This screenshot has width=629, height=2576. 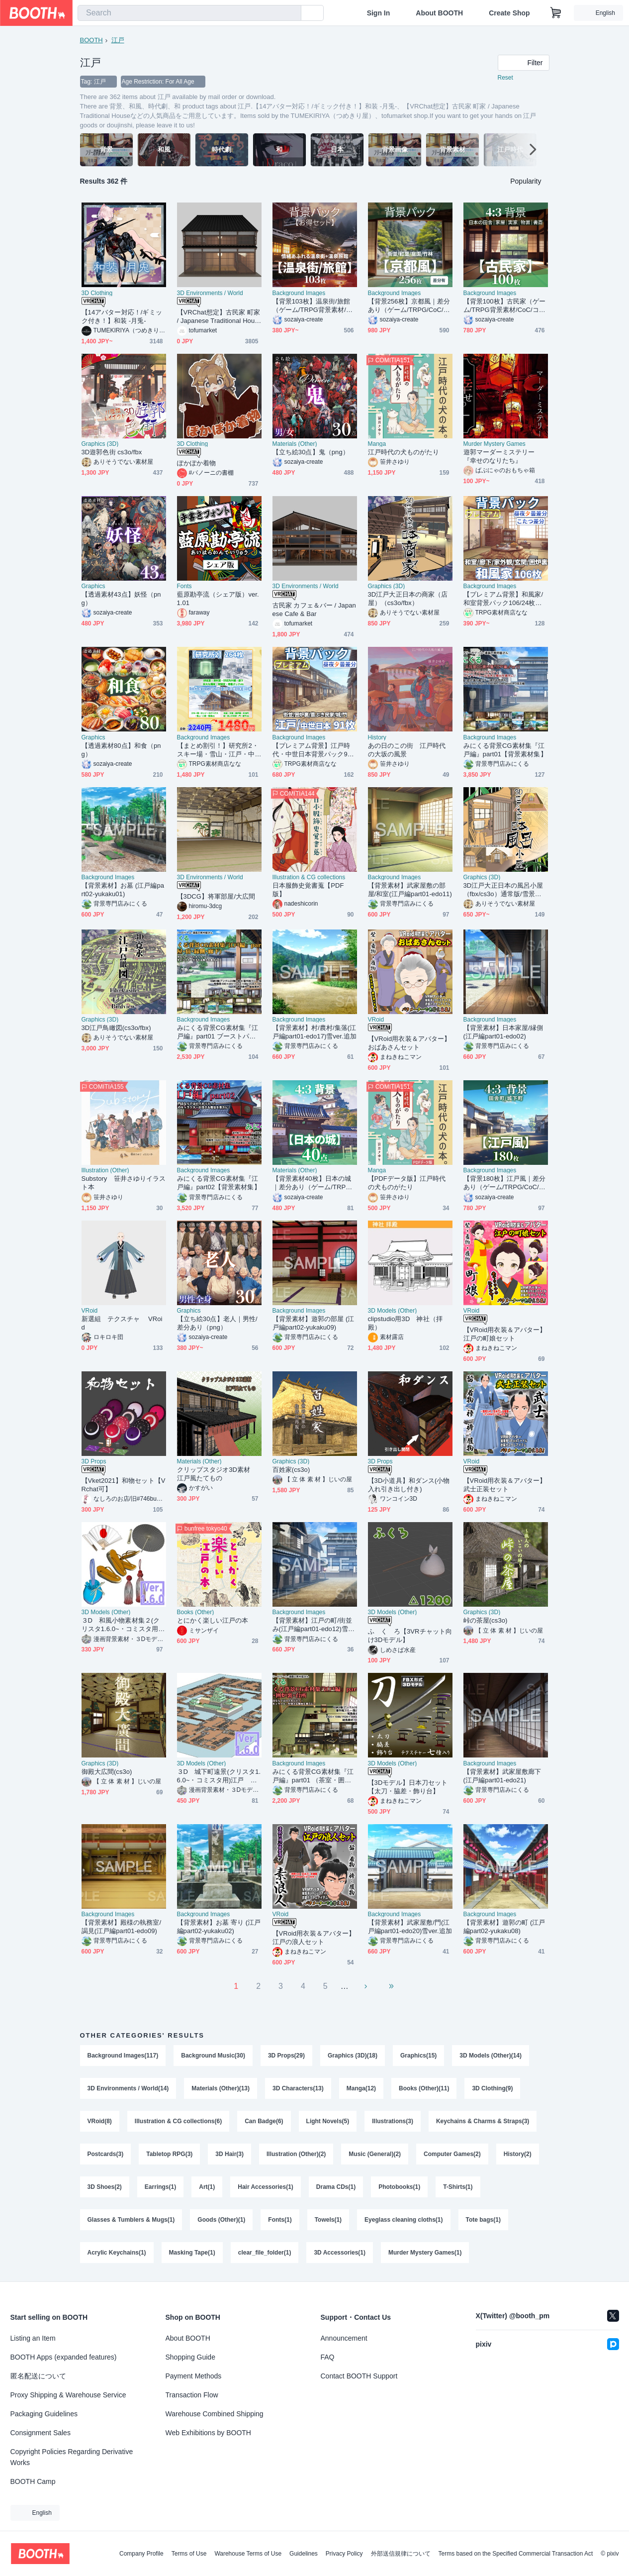 I want to click on BOOTH Camp, so click(x=33, y=2481).